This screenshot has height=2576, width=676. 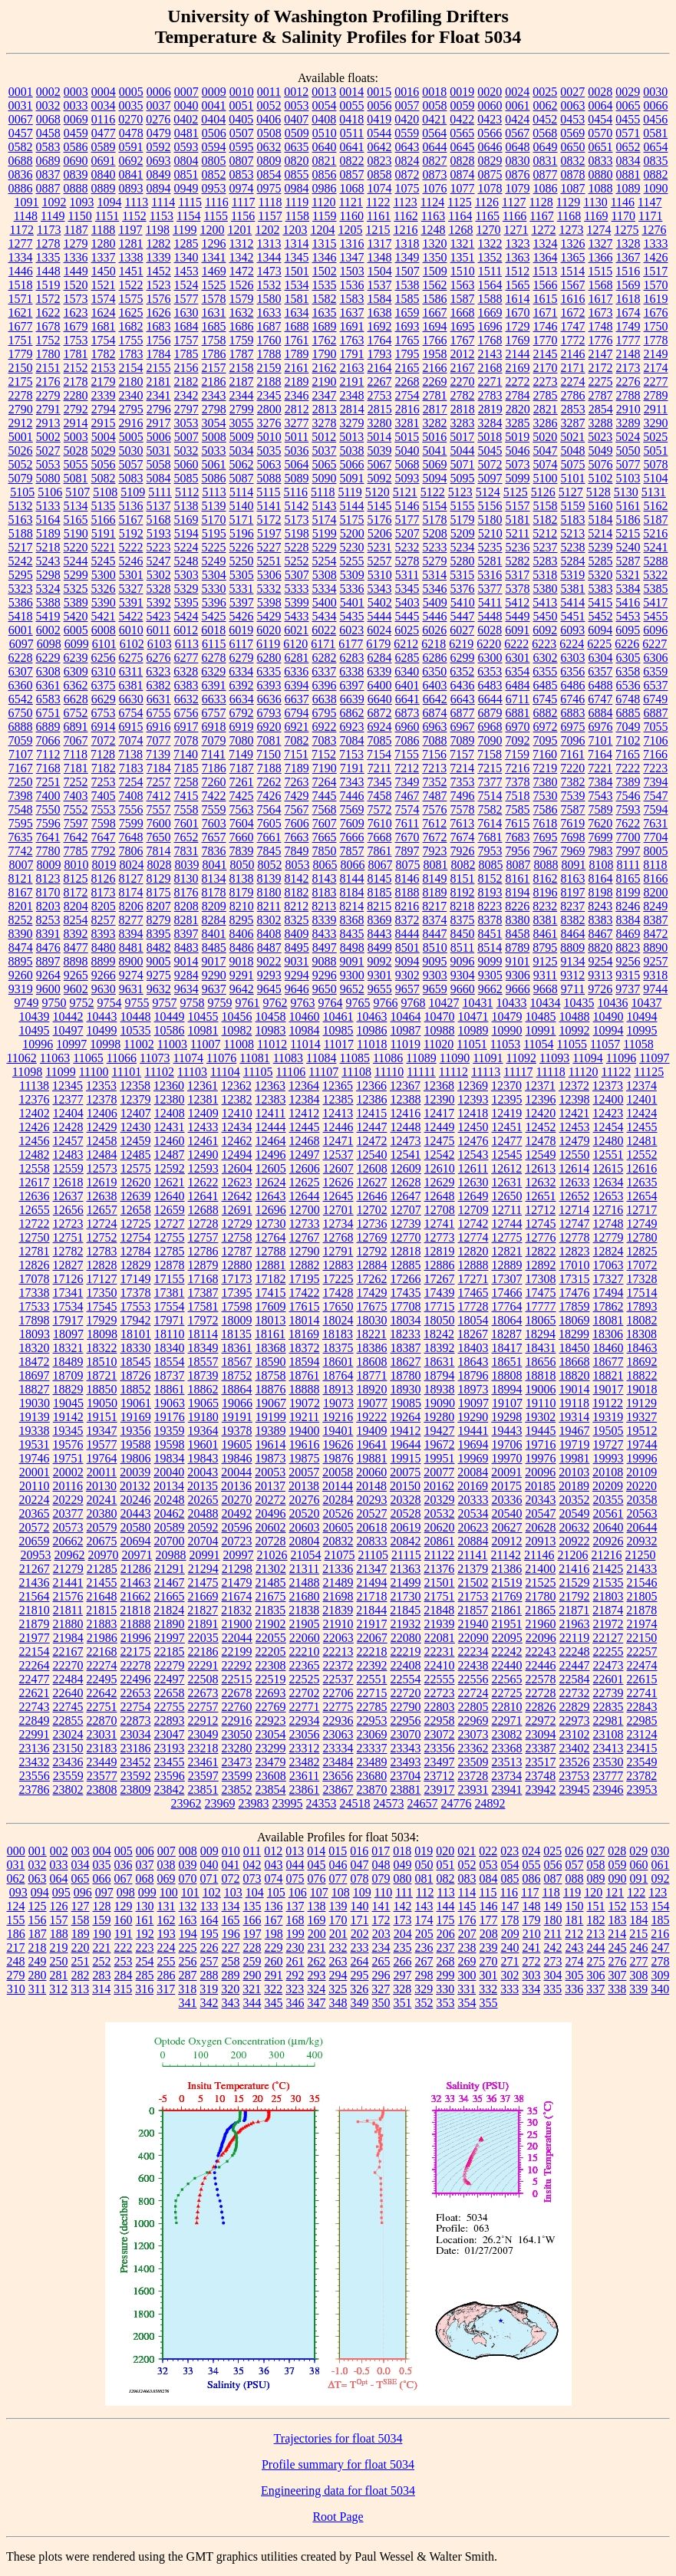 What do you see at coordinates (144, 1988) in the screenshot?
I see `316` at bounding box center [144, 1988].